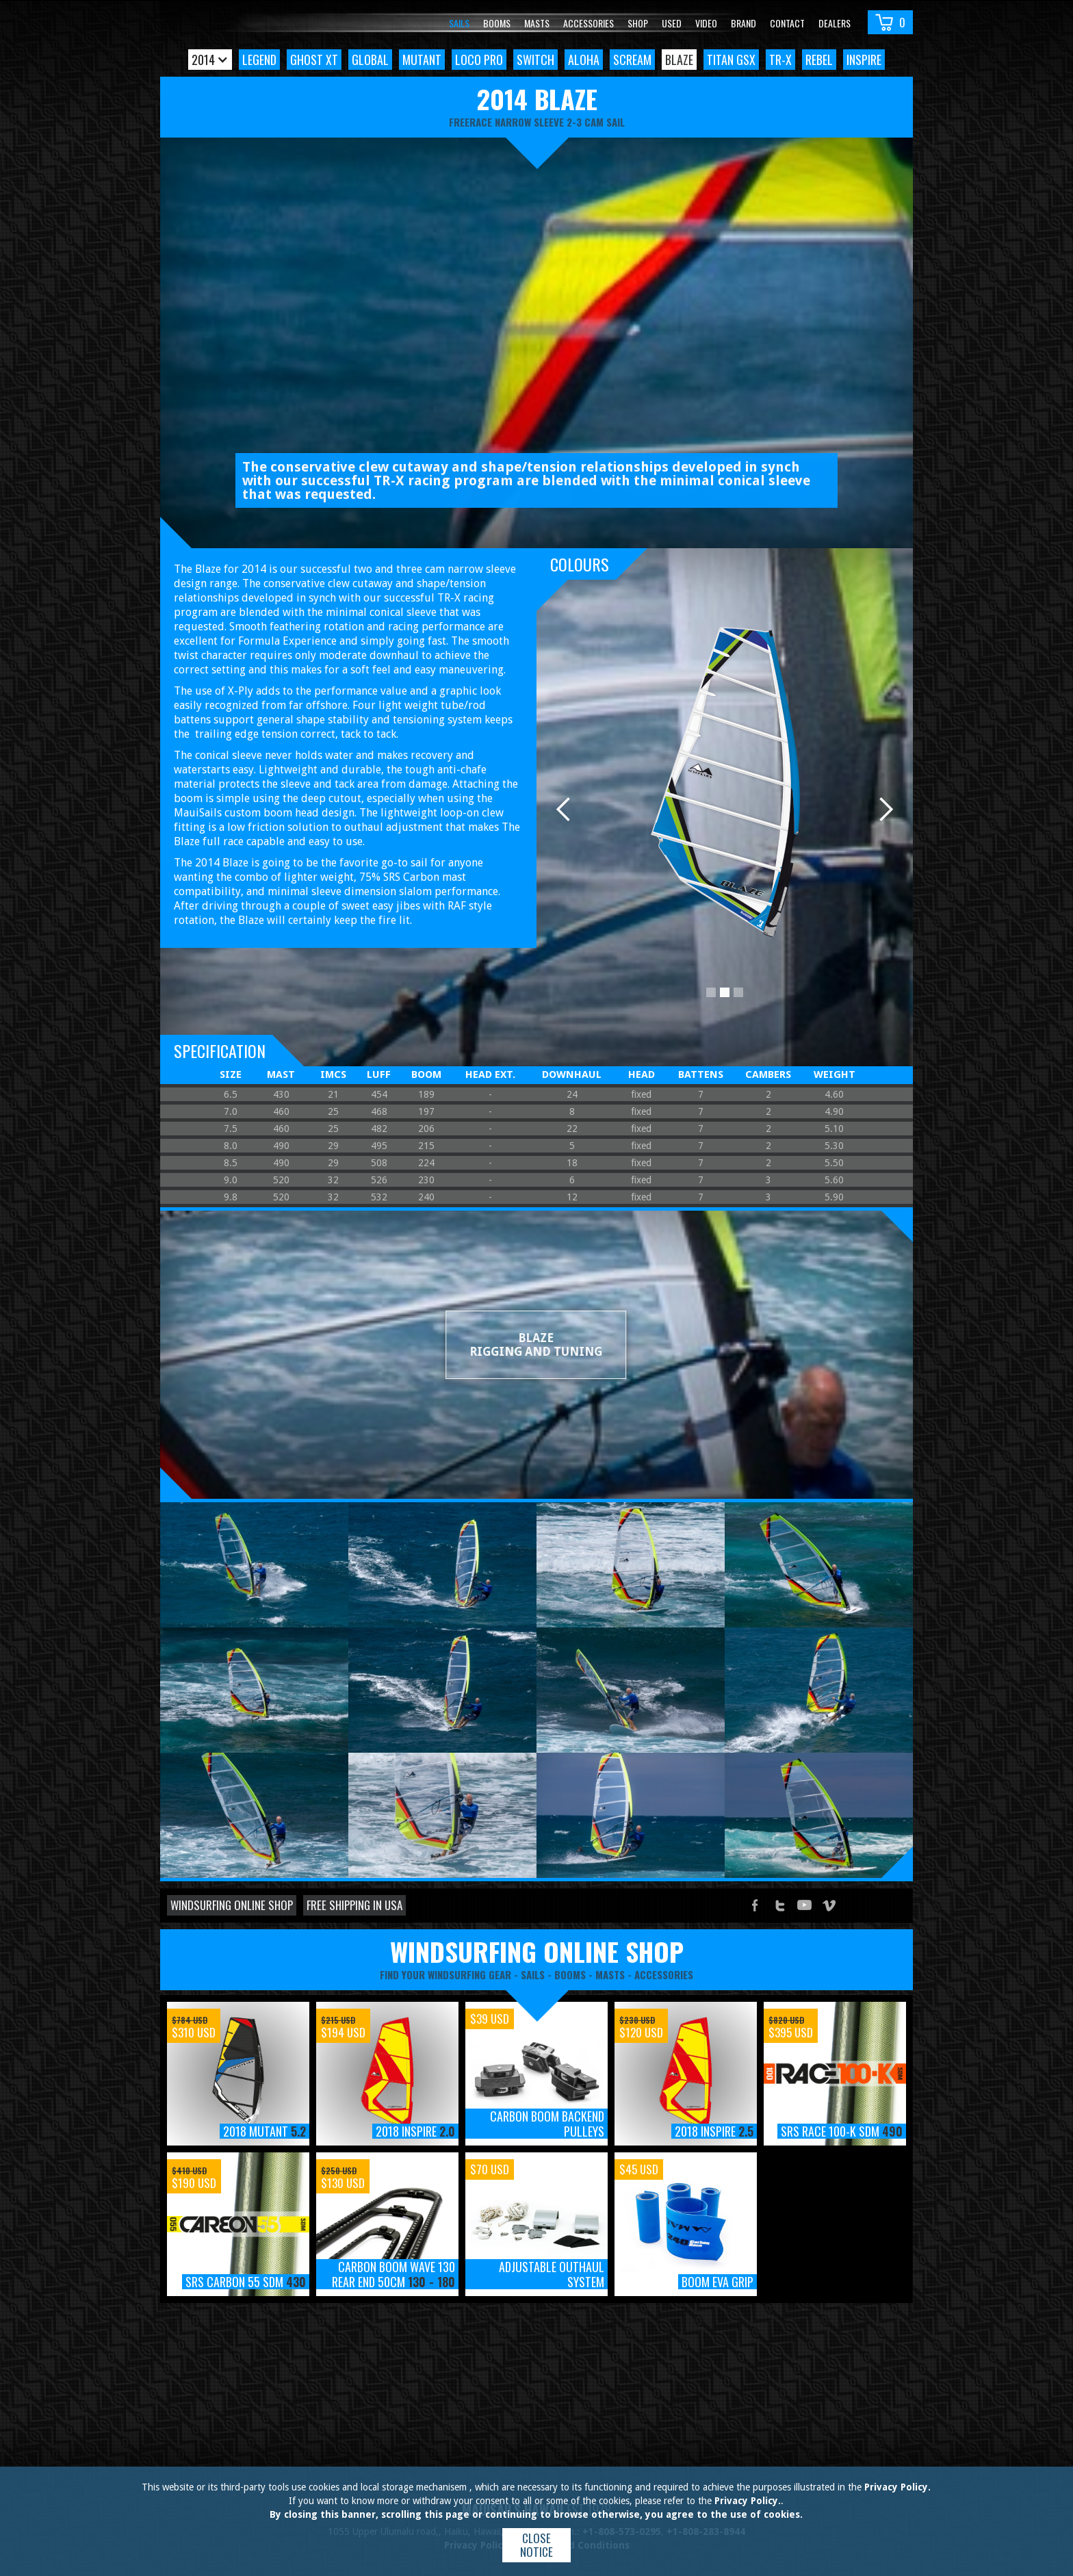  I want to click on Brand, so click(743, 23).